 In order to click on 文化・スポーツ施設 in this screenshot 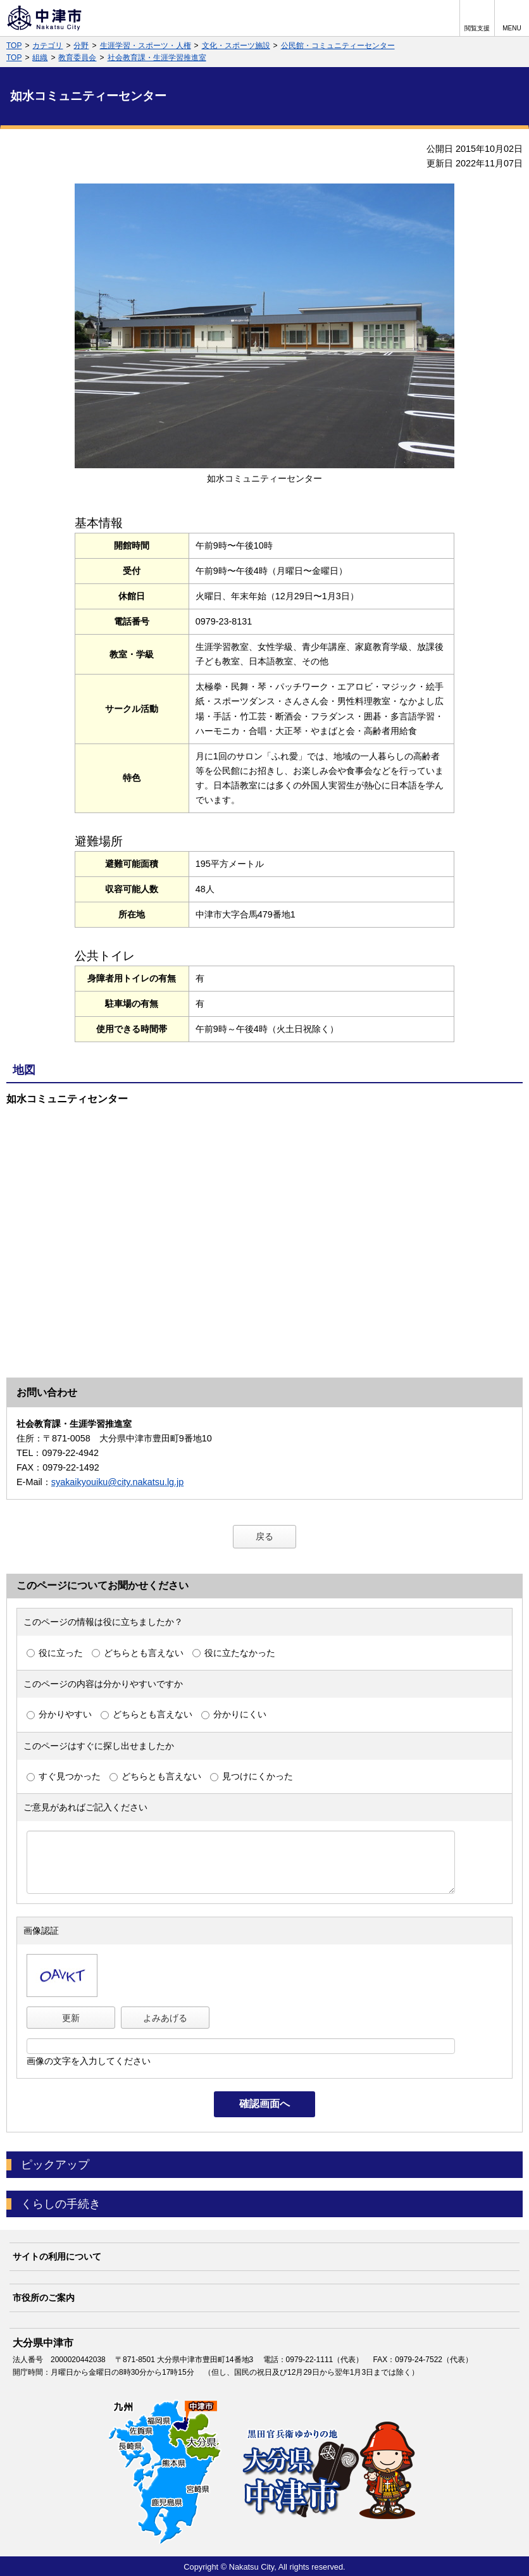, I will do `click(236, 45)`.